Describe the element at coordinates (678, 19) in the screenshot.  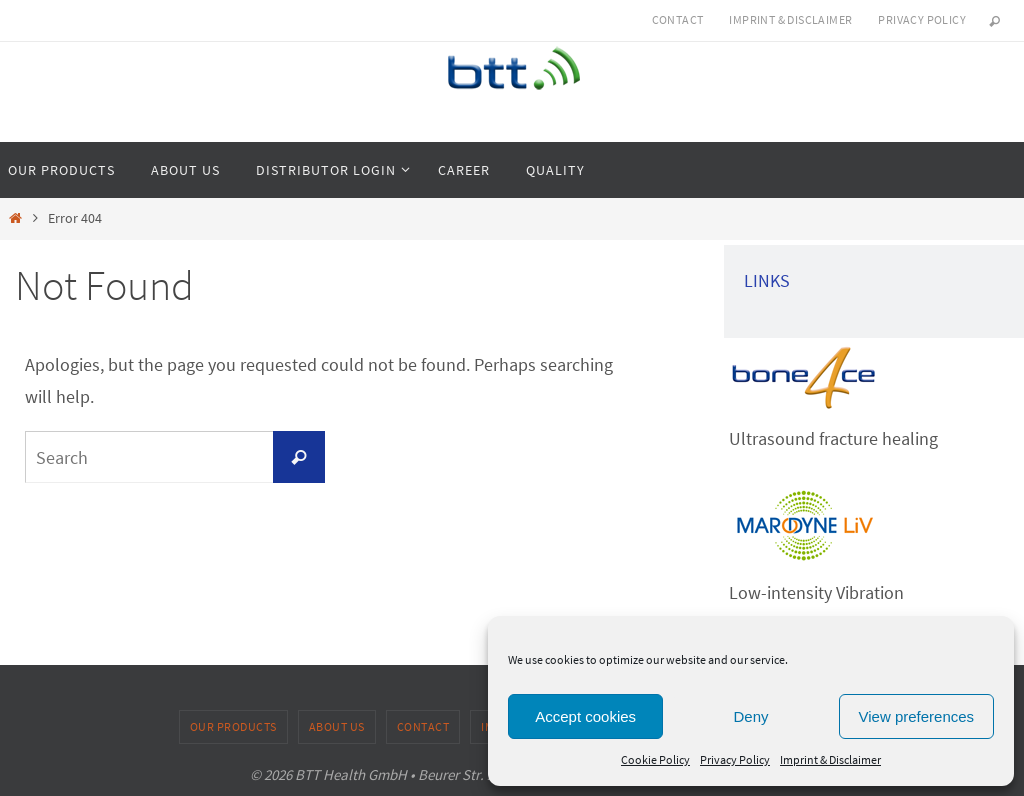
I see `Contact` at that location.